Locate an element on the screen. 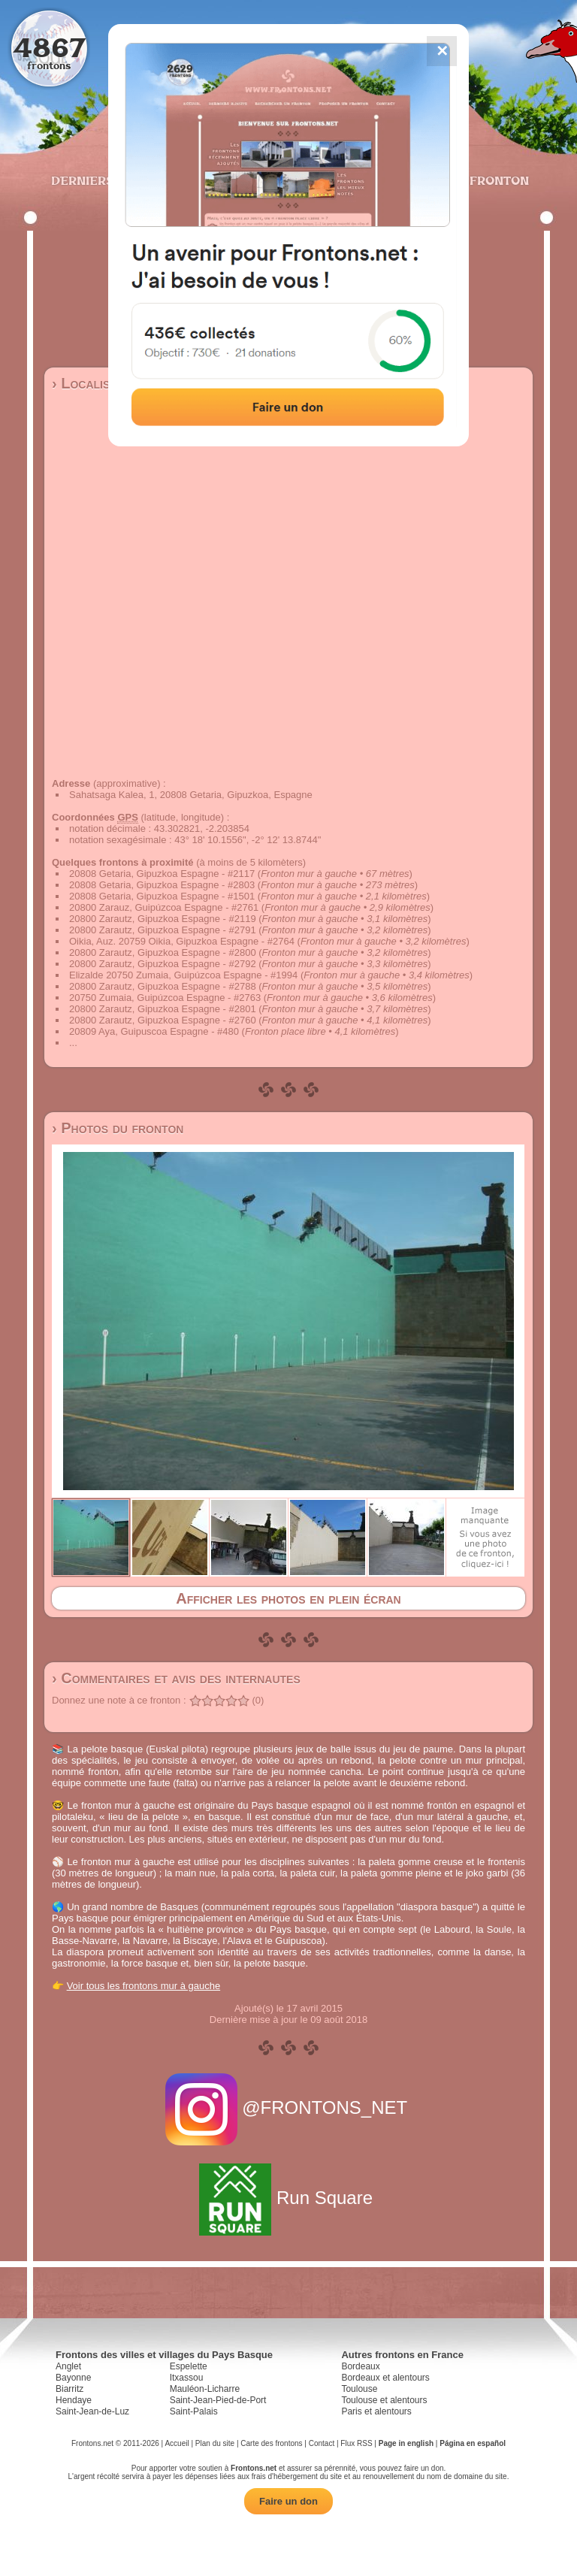 Image resolution: width=577 pixels, height=2576 pixels. Bordeaux et alentours is located at coordinates (385, 2377).